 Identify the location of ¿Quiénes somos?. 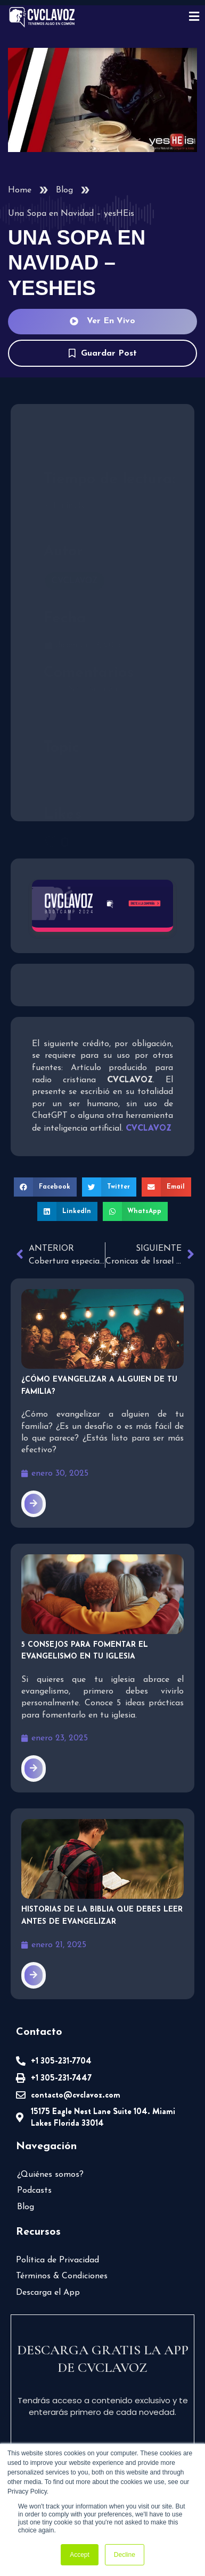
(50, 2174).